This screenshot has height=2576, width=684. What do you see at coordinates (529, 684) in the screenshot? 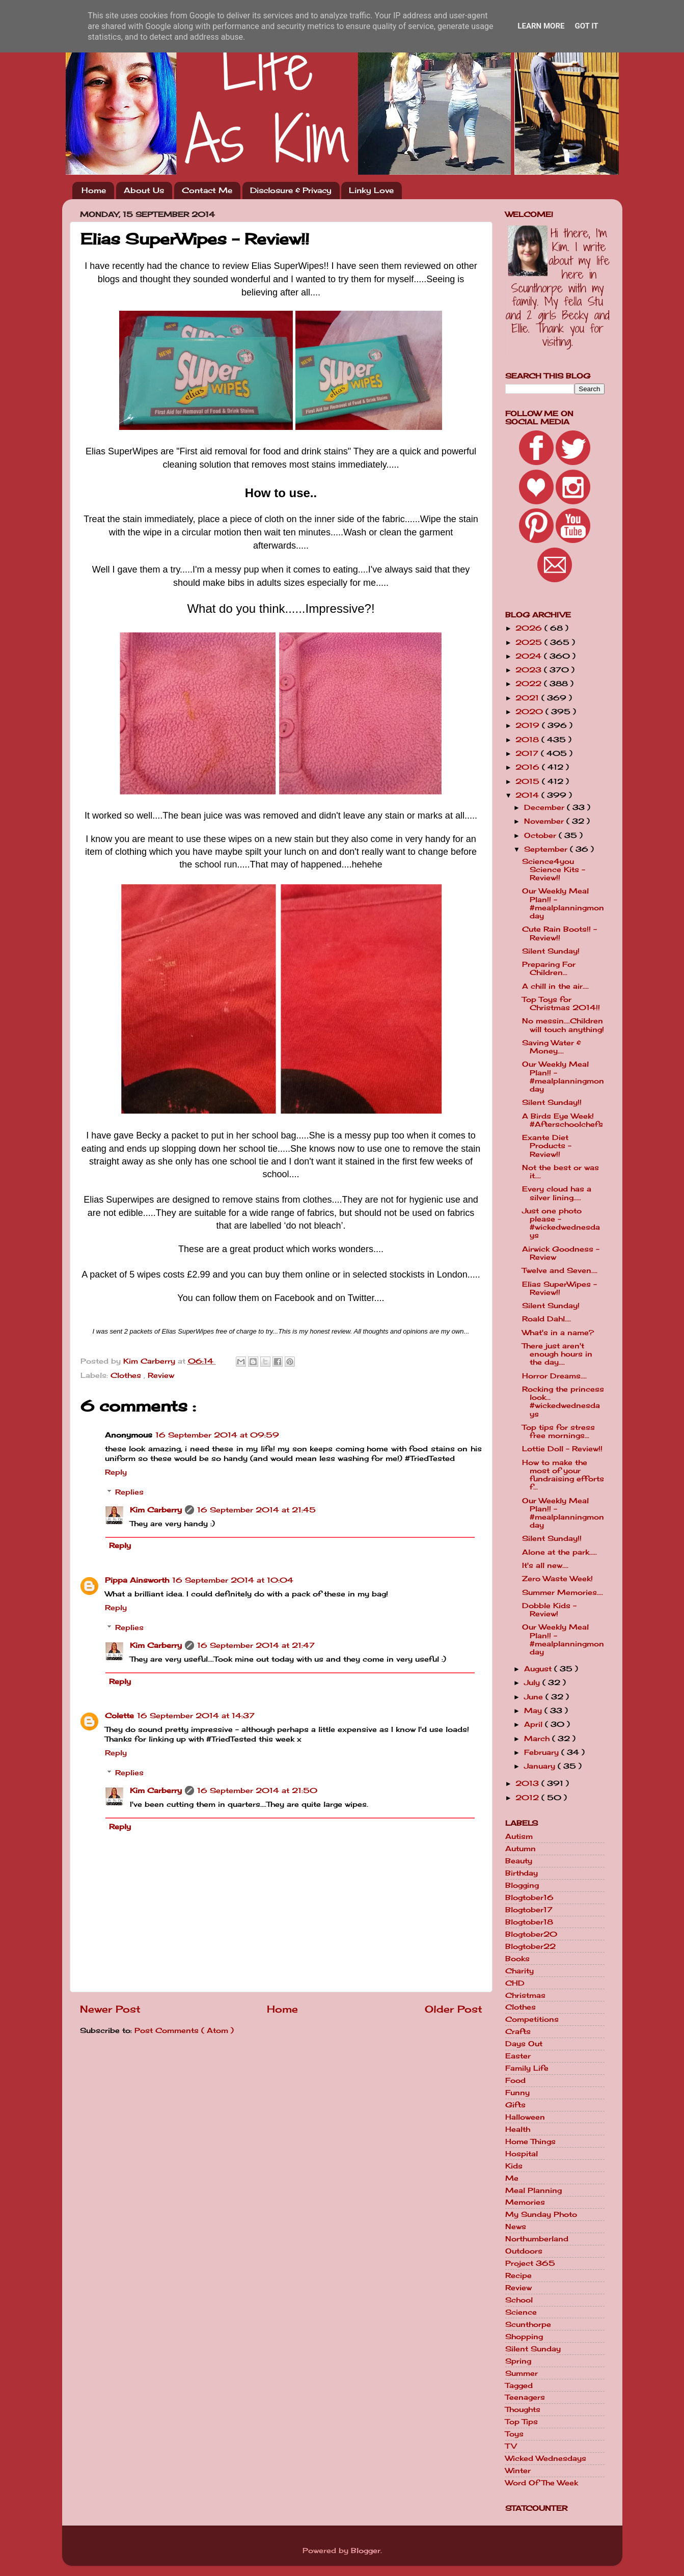
I see `2022` at bounding box center [529, 684].